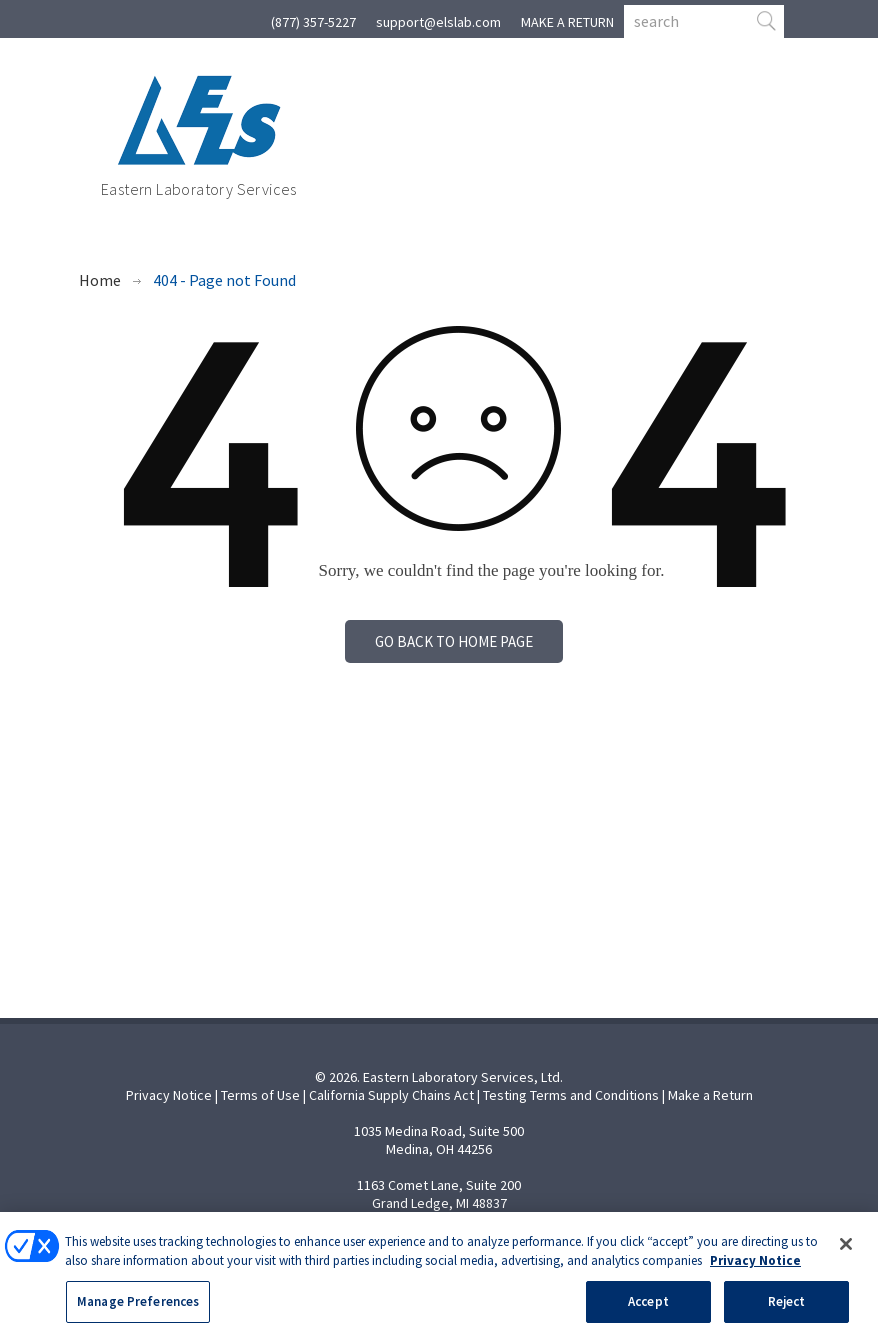 The width and height of the screenshot is (878, 1342). I want to click on Privacy Notice [More information about your privacy, opens in a new tab], so click(755, 1271).